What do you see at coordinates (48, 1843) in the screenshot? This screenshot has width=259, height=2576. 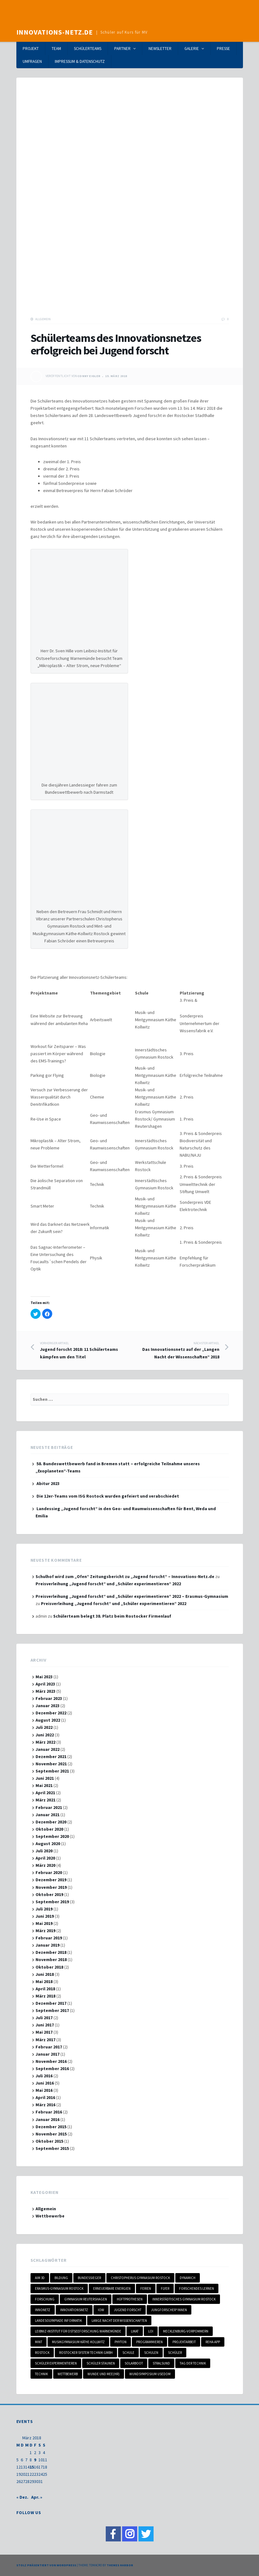 I see `August 2020` at bounding box center [48, 1843].